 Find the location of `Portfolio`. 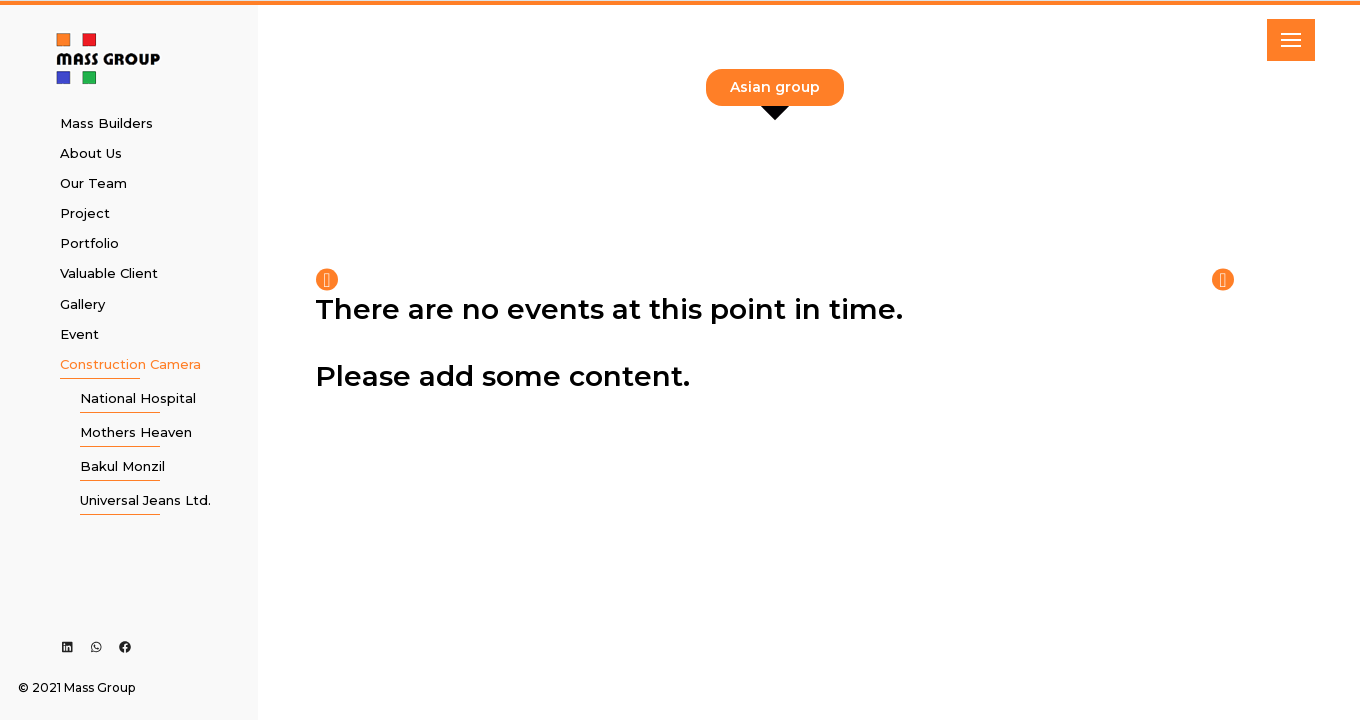

Portfolio is located at coordinates (89, 243).